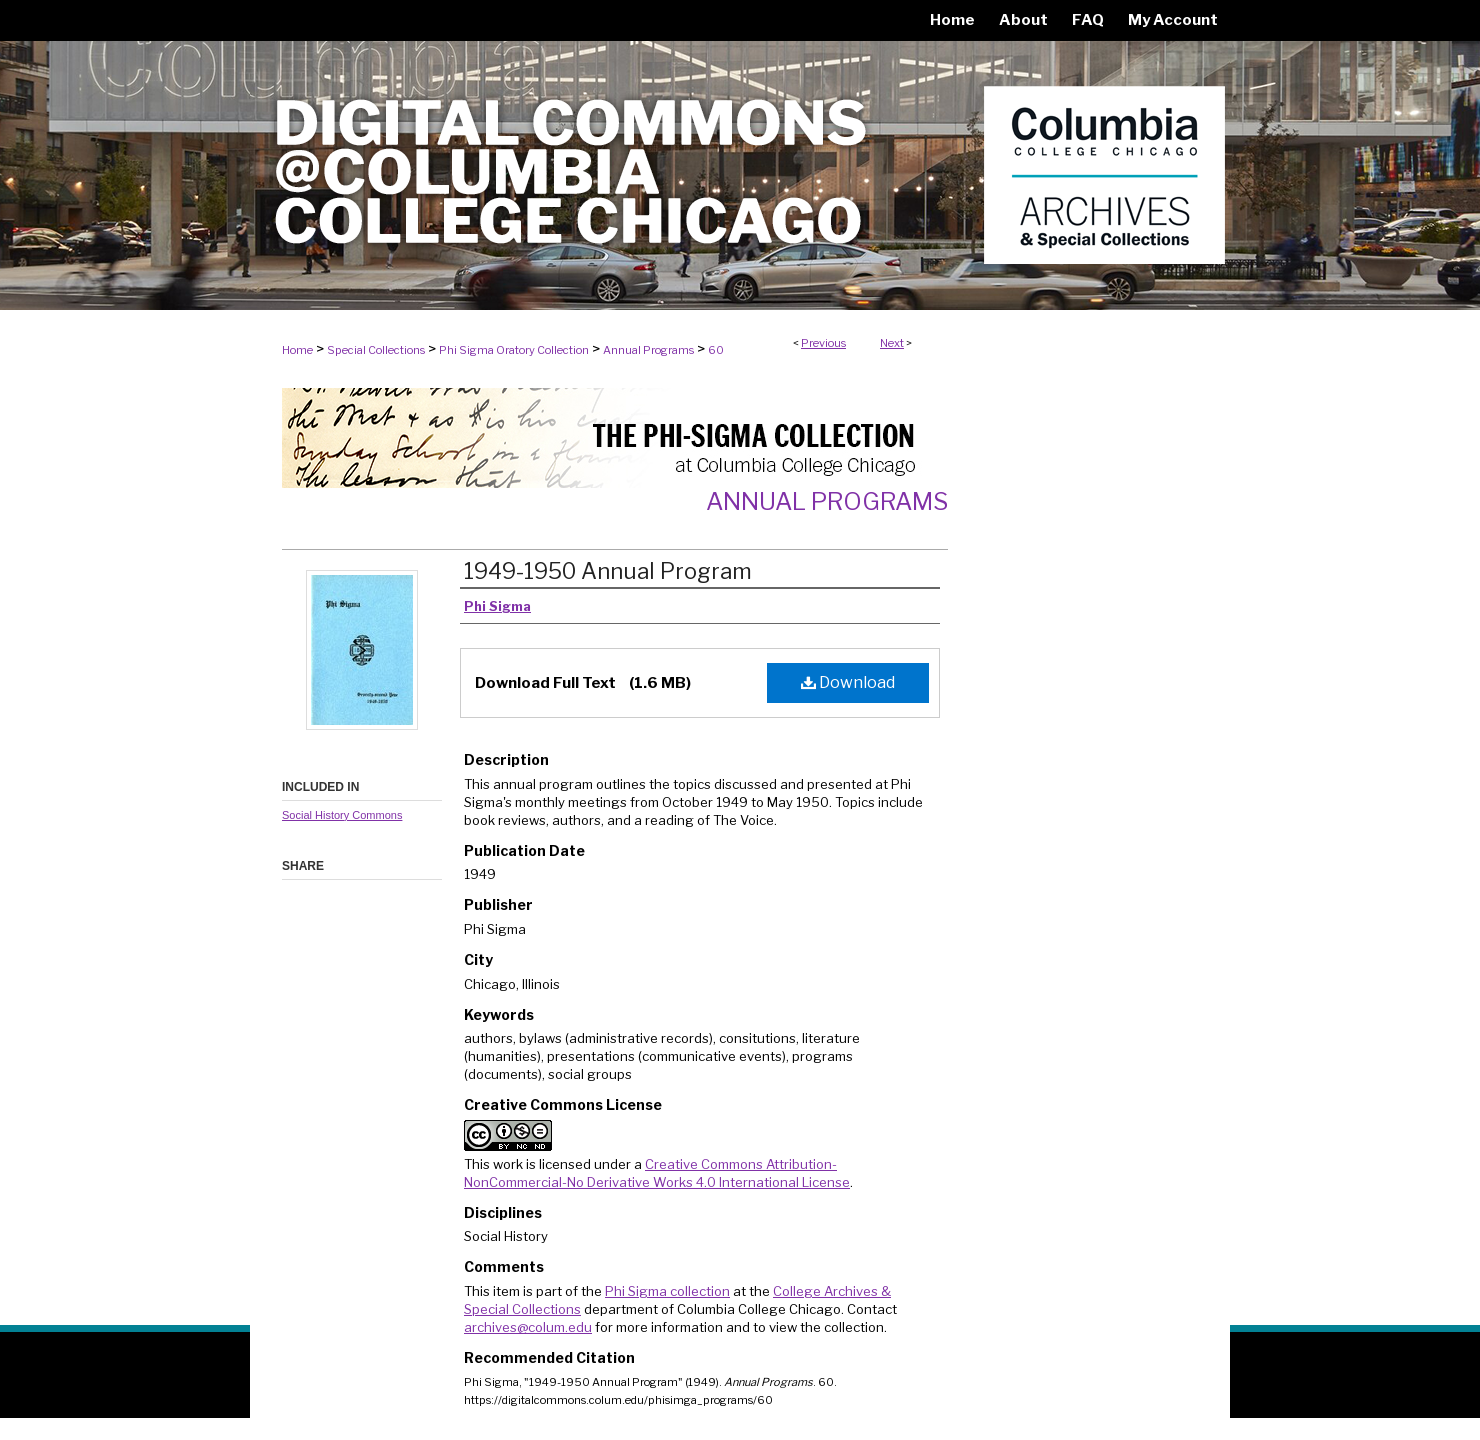 This screenshot has height=1440, width=1480. What do you see at coordinates (342, 815) in the screenshot?
I see `Social History Commons` at bounding box center [342, 815].